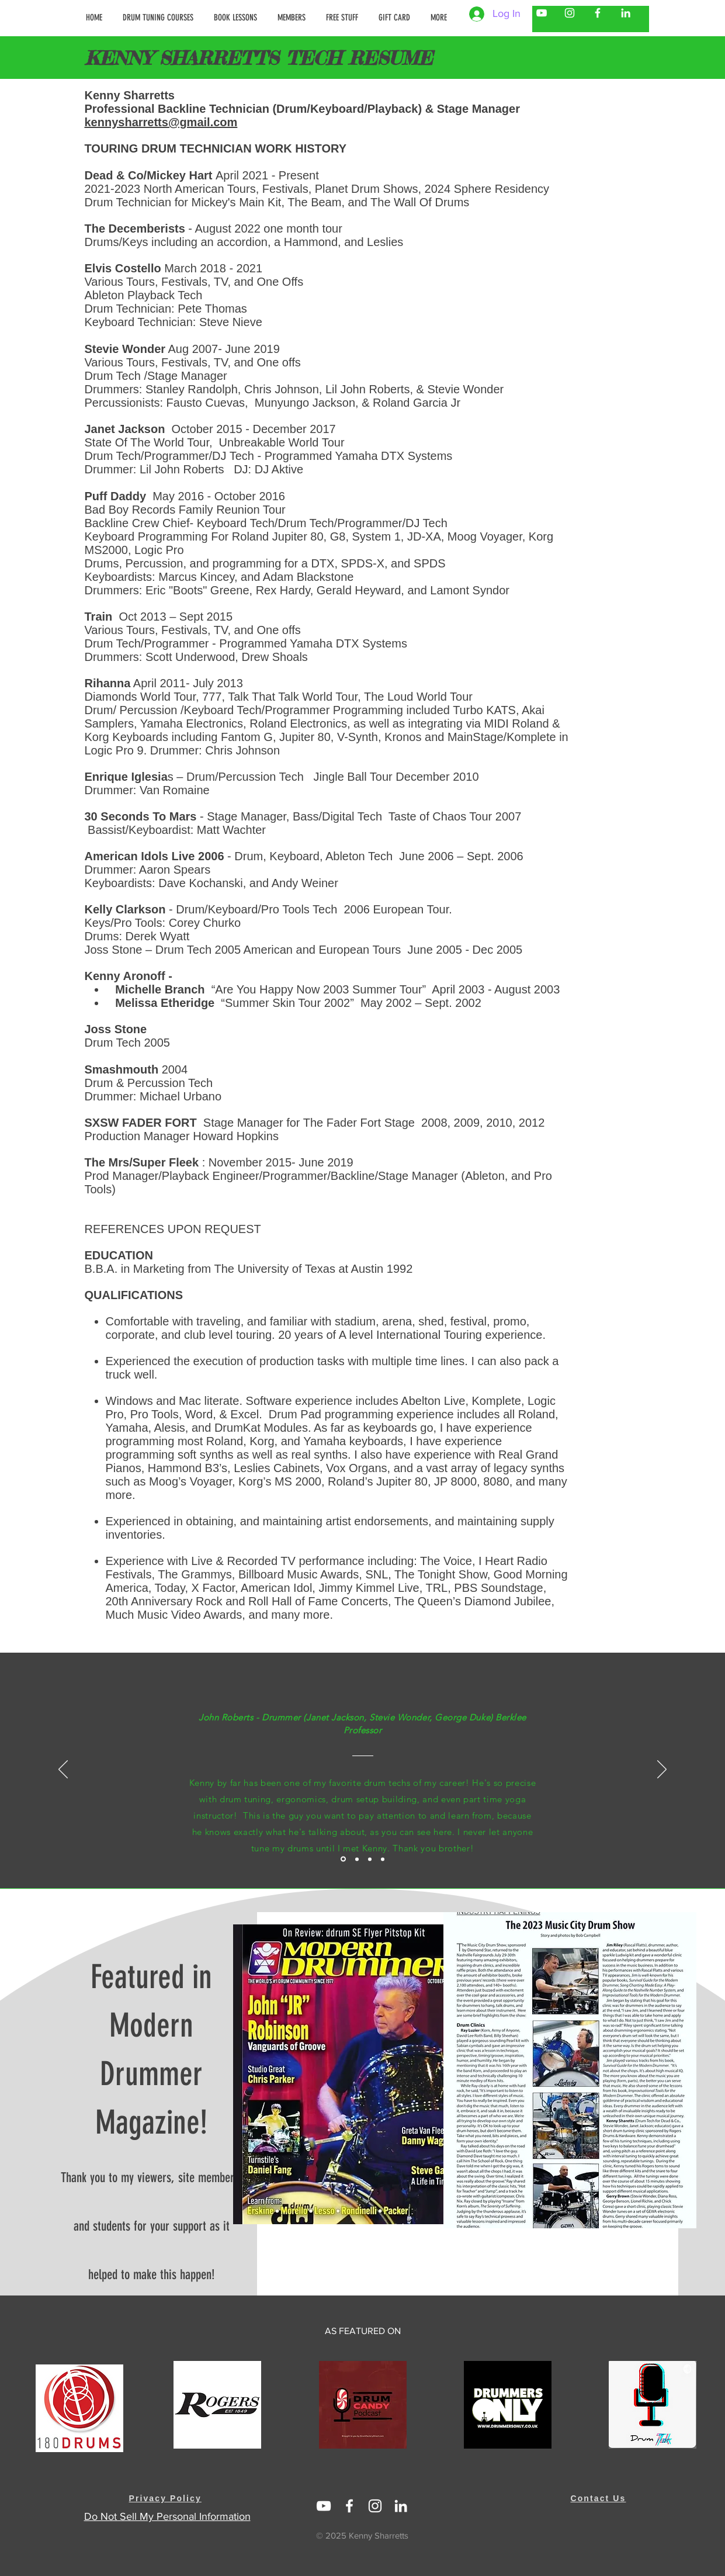 The image size is (725, 2576). What do you see at coordinates (541, 12) in the screenshot?
I see `[Kenny Sharretts YouTube]` at bounding box center [541, 12].